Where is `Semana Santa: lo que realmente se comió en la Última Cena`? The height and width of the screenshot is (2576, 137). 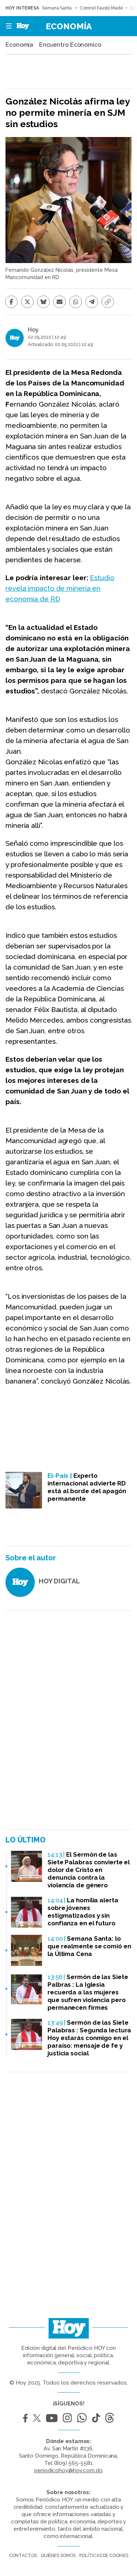 Semana Santa: lo que realmente se comió en la Última Cena is located at coordinates (89, 1946).